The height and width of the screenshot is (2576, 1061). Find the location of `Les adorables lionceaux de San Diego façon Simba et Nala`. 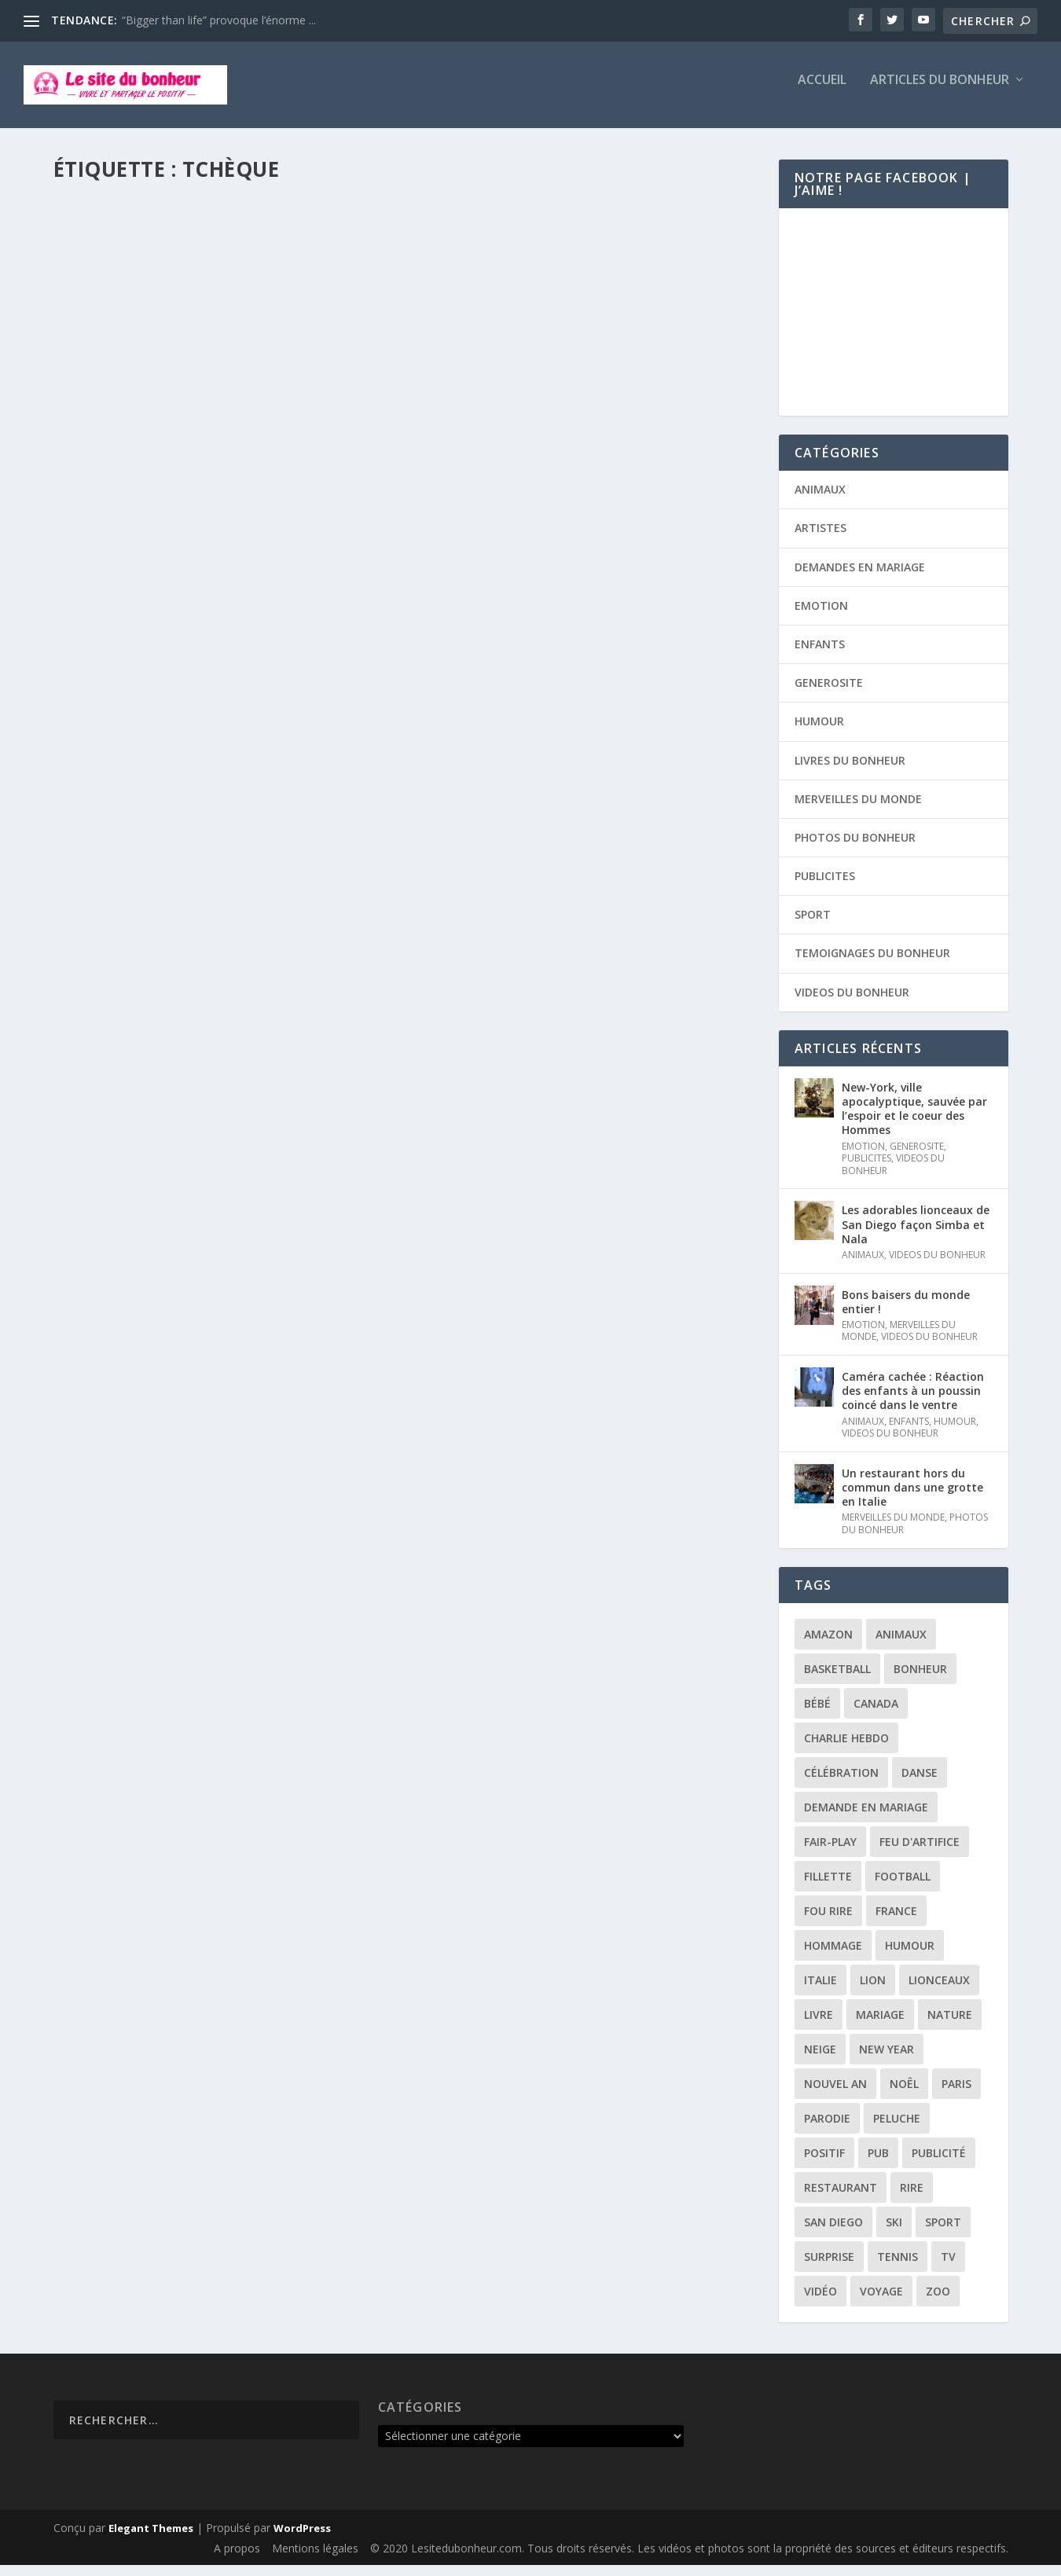

Les adorables lionceaux de San Diego façon Simba et Nala is located at coordinates (915, 1235).